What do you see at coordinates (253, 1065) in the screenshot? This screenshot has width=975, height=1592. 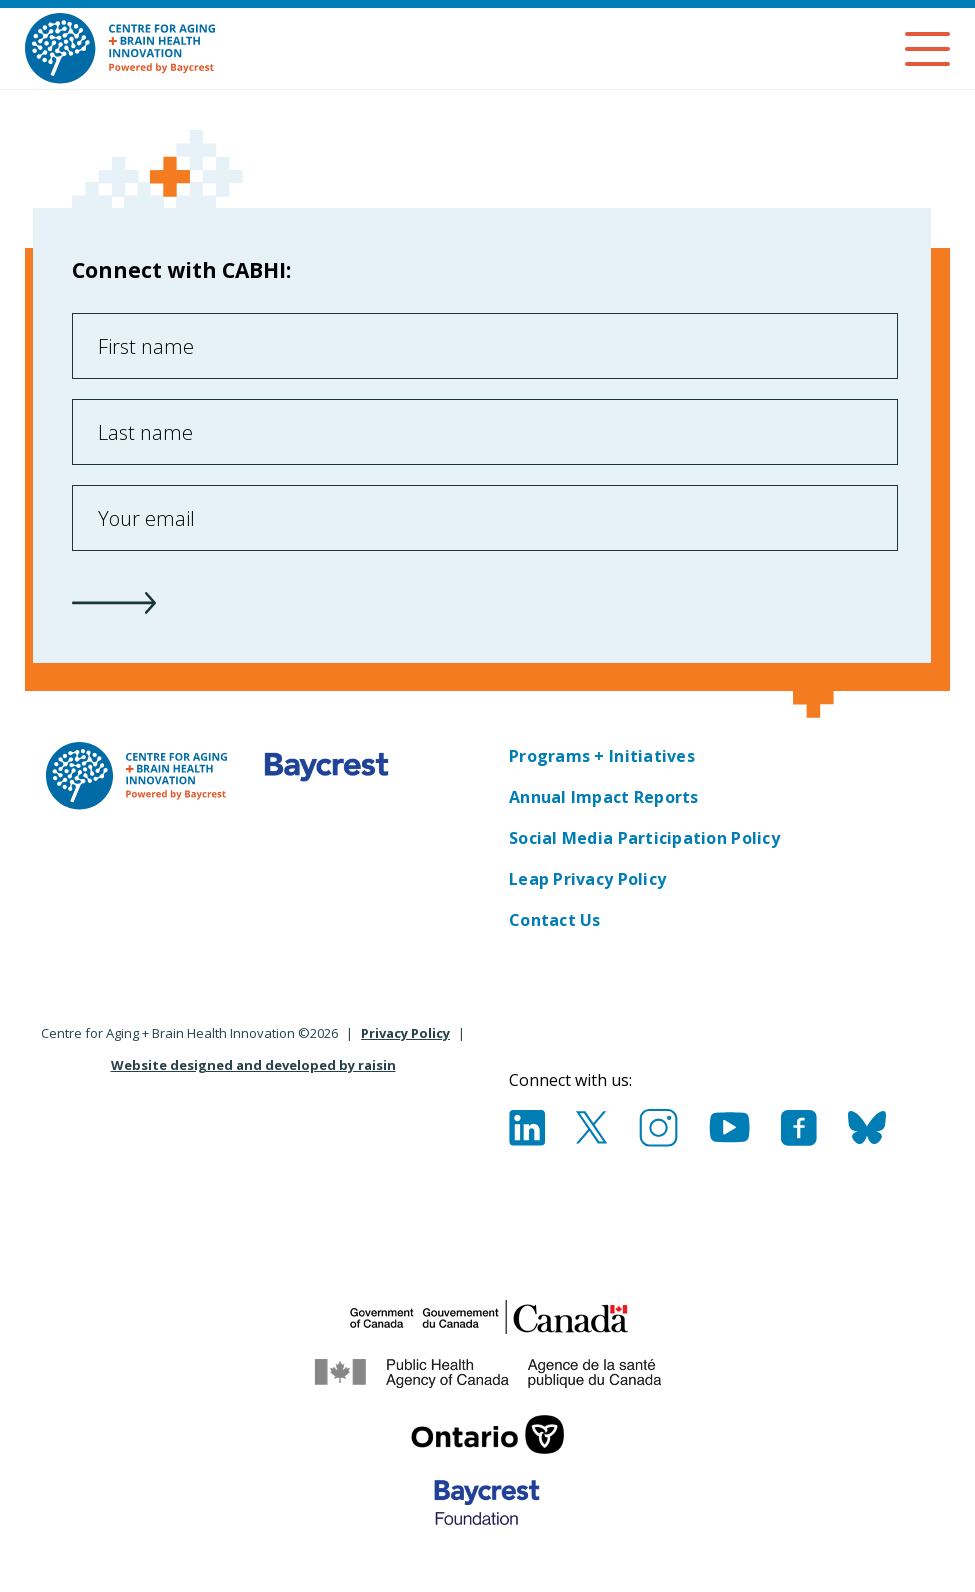 I see `Website designed and developed by raisin` at bounding box center [253, 1065].